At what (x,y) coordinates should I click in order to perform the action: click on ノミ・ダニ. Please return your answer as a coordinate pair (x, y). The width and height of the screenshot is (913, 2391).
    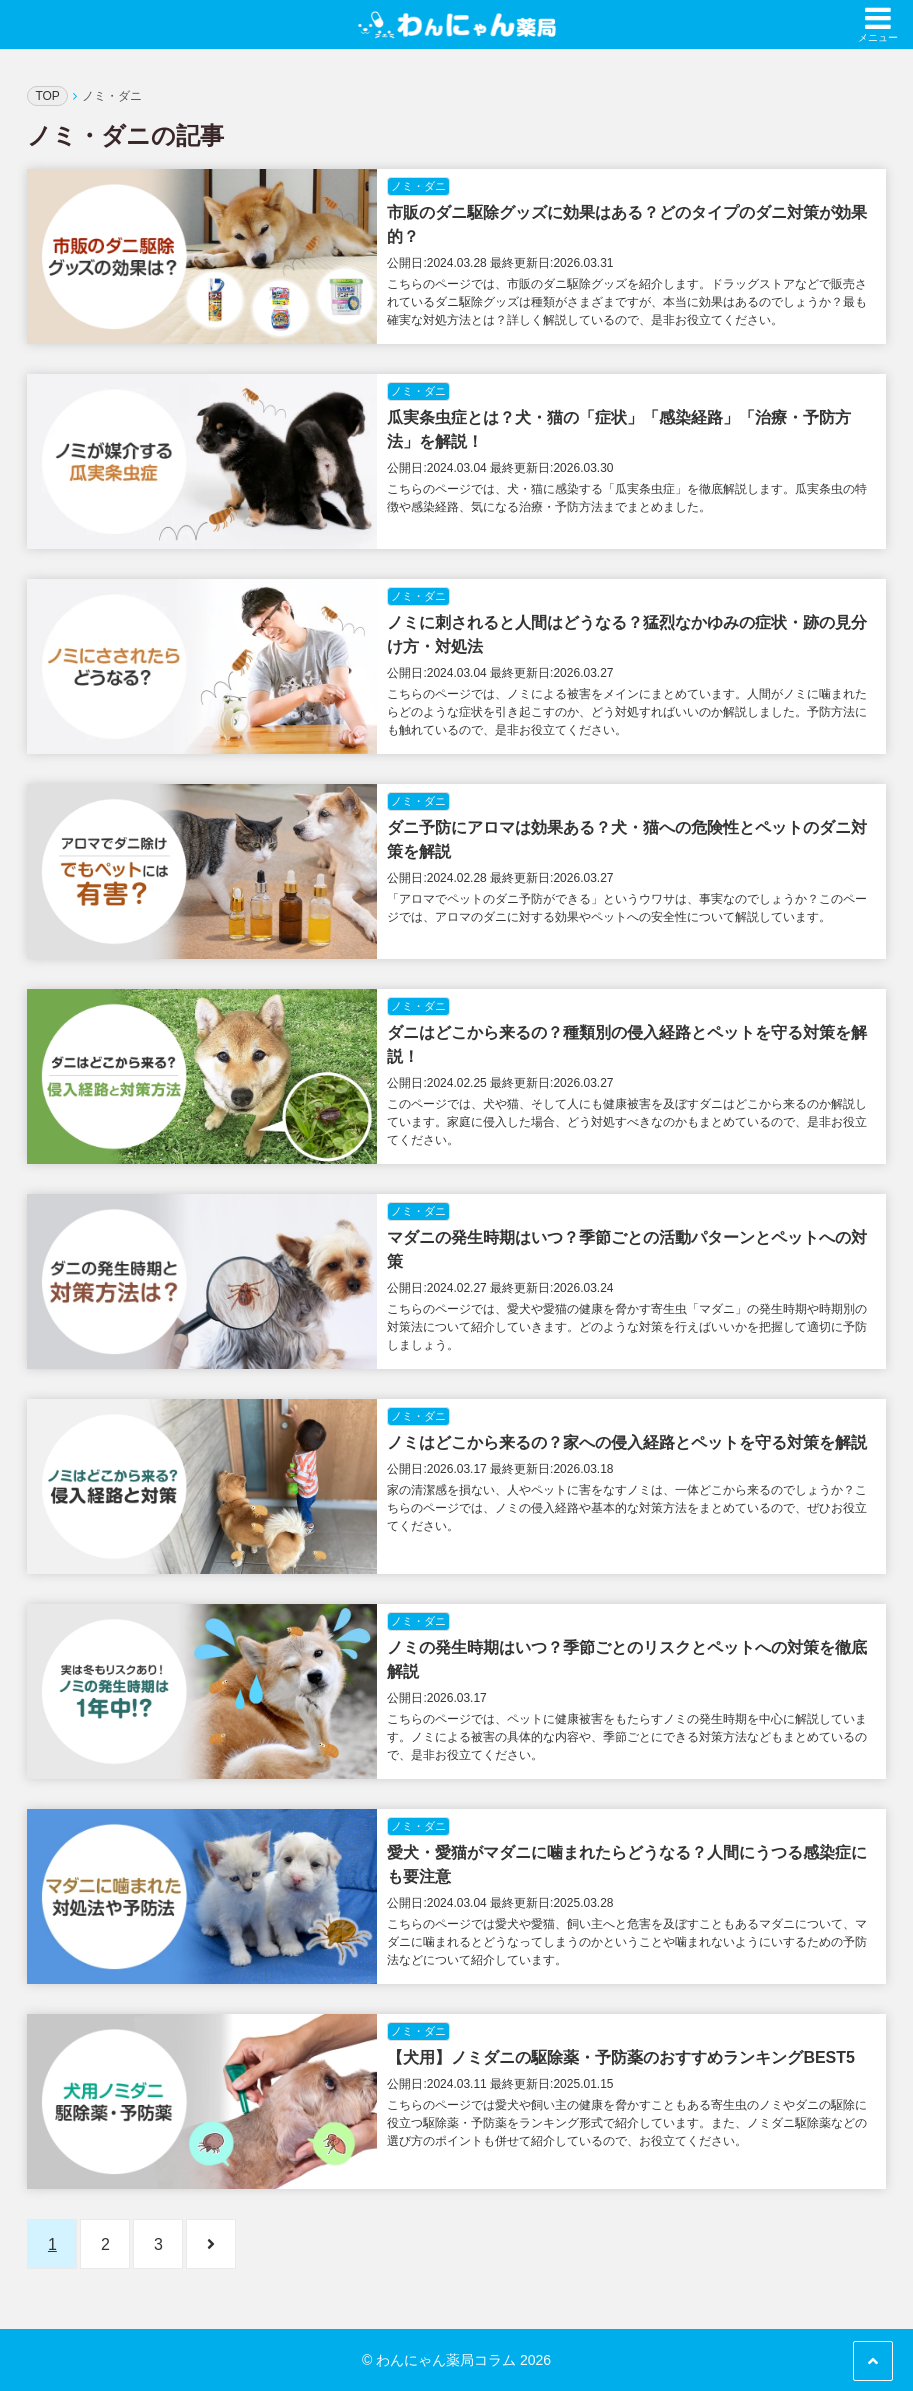
    Looking at the image, I should click on (418, 186).